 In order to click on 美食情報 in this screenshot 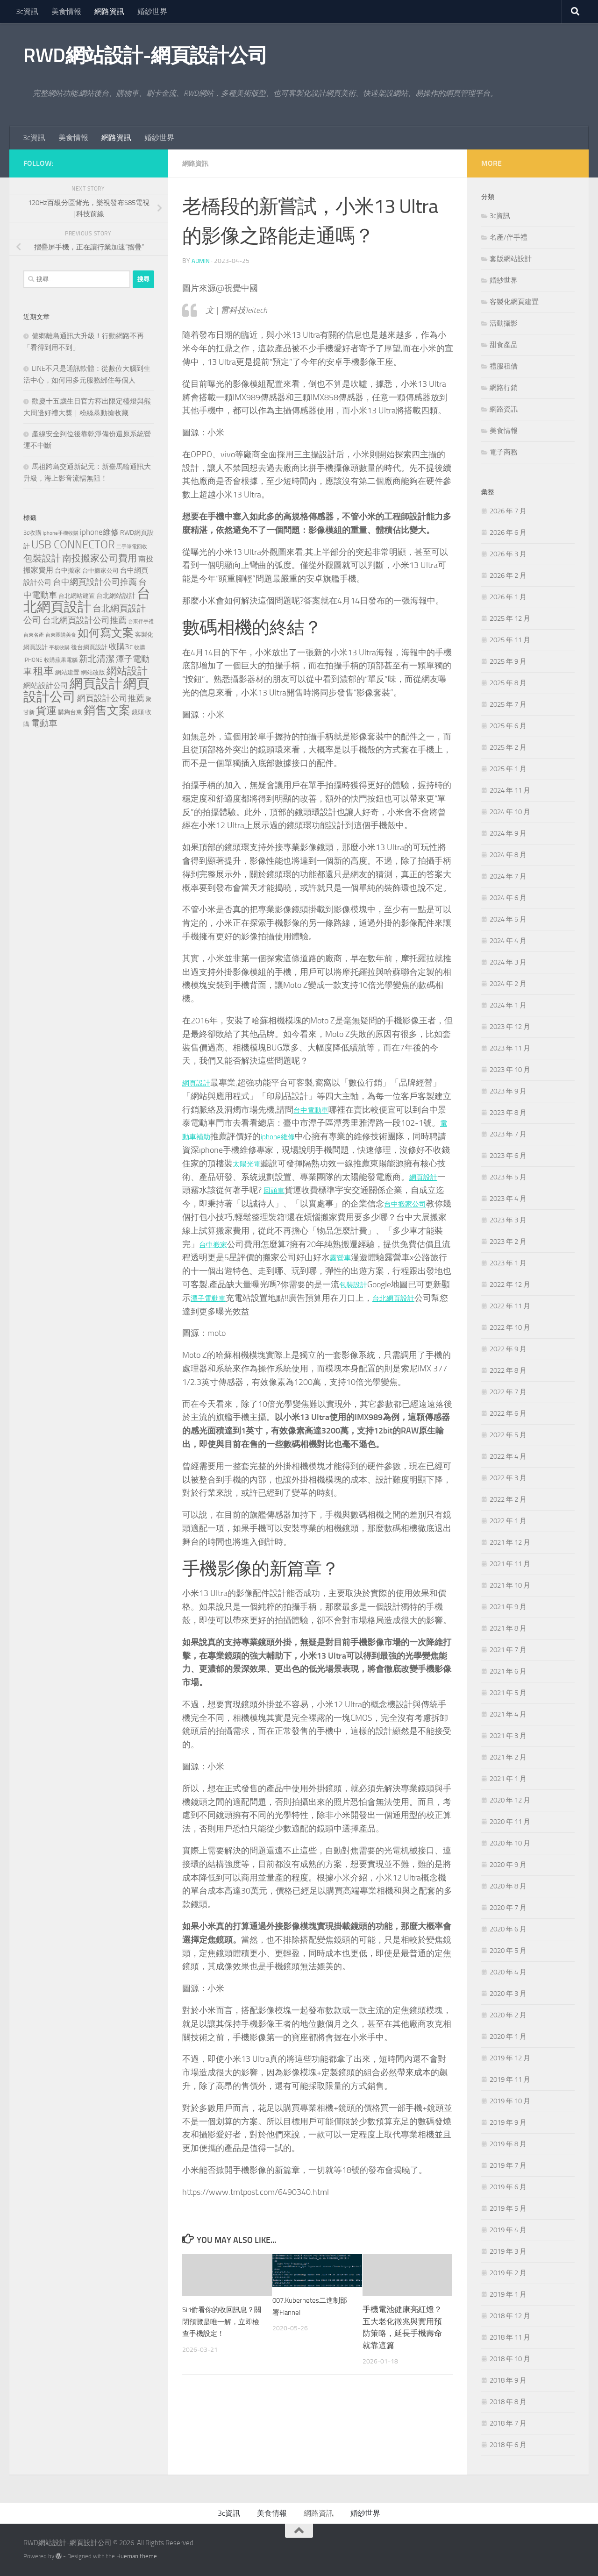, I will do `click(66, 11)`.